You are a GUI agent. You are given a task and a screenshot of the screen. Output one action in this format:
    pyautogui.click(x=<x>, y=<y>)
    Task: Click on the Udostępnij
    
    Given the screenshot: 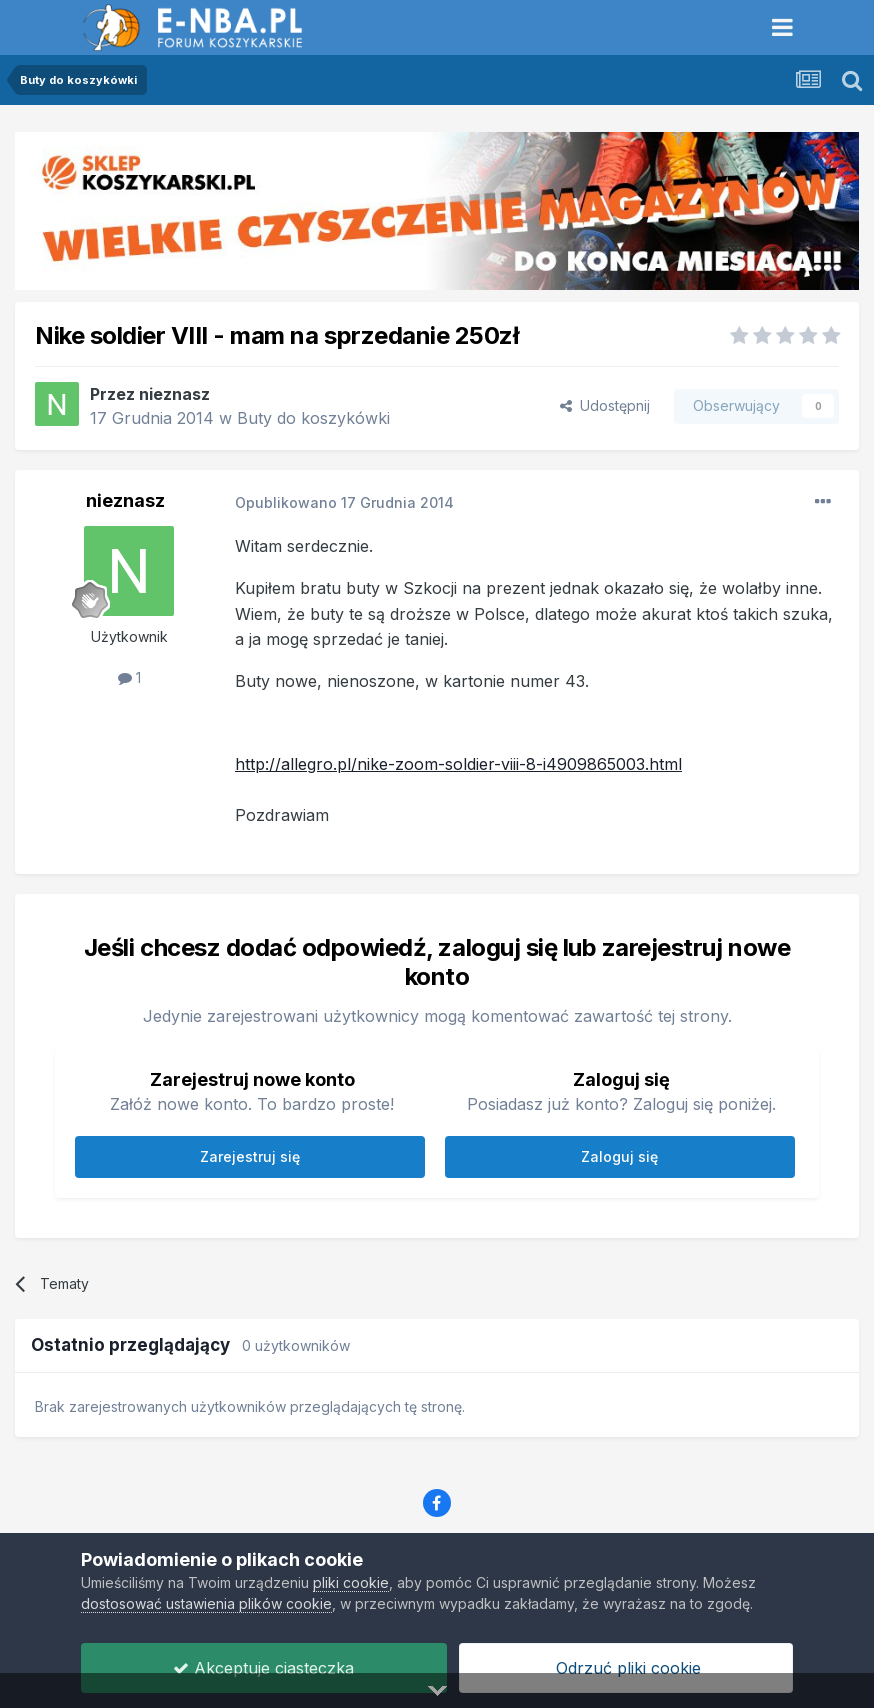 What is the action you would take?
    pyautogui.click(x=605, y=405)
    